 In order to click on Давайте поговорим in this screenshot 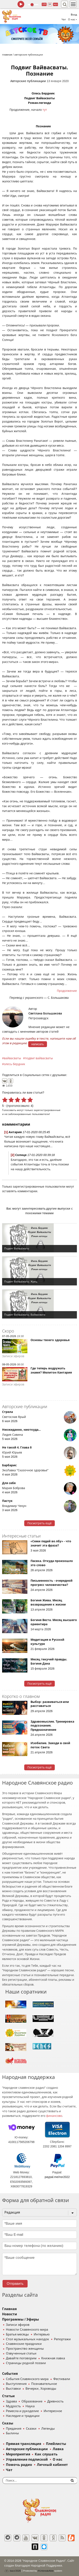, I will do `click(21, 2358)`.